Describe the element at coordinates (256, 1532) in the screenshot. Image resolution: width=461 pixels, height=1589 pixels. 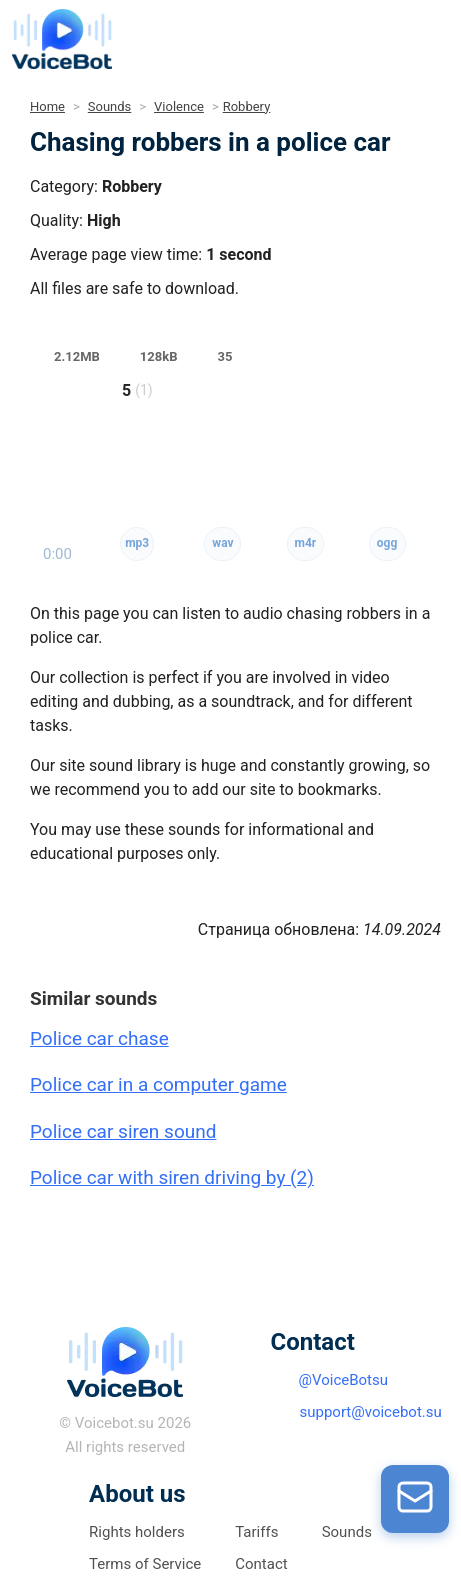
I see `Tariffs` at that location.